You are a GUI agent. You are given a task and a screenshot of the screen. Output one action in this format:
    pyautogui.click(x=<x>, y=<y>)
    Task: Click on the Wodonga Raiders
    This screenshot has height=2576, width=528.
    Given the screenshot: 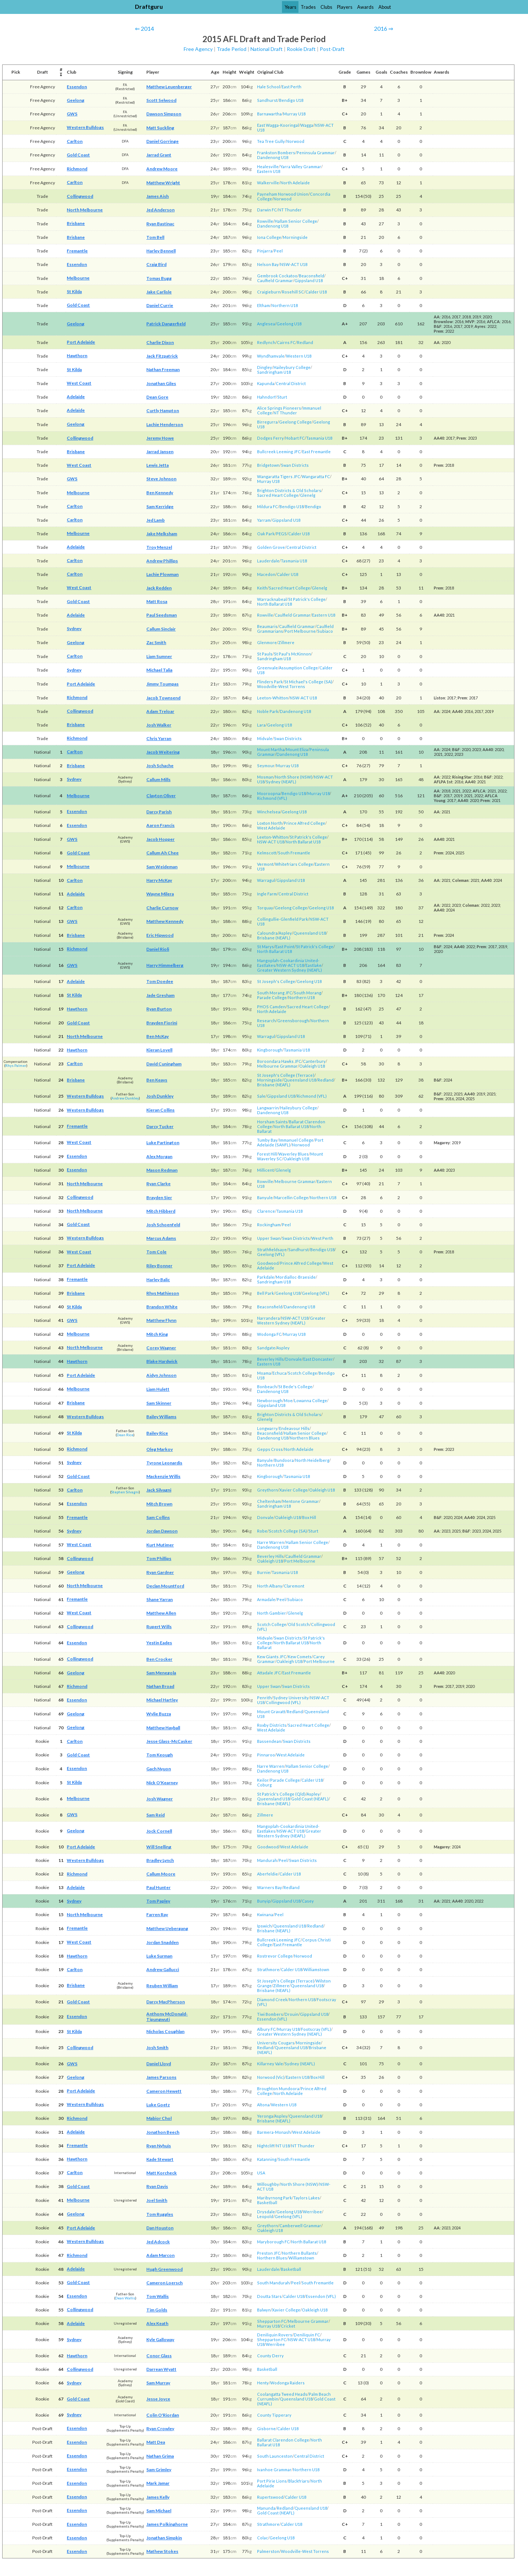 What is the action you would take?
    pyautogui.click(x=287, y=2382)
    